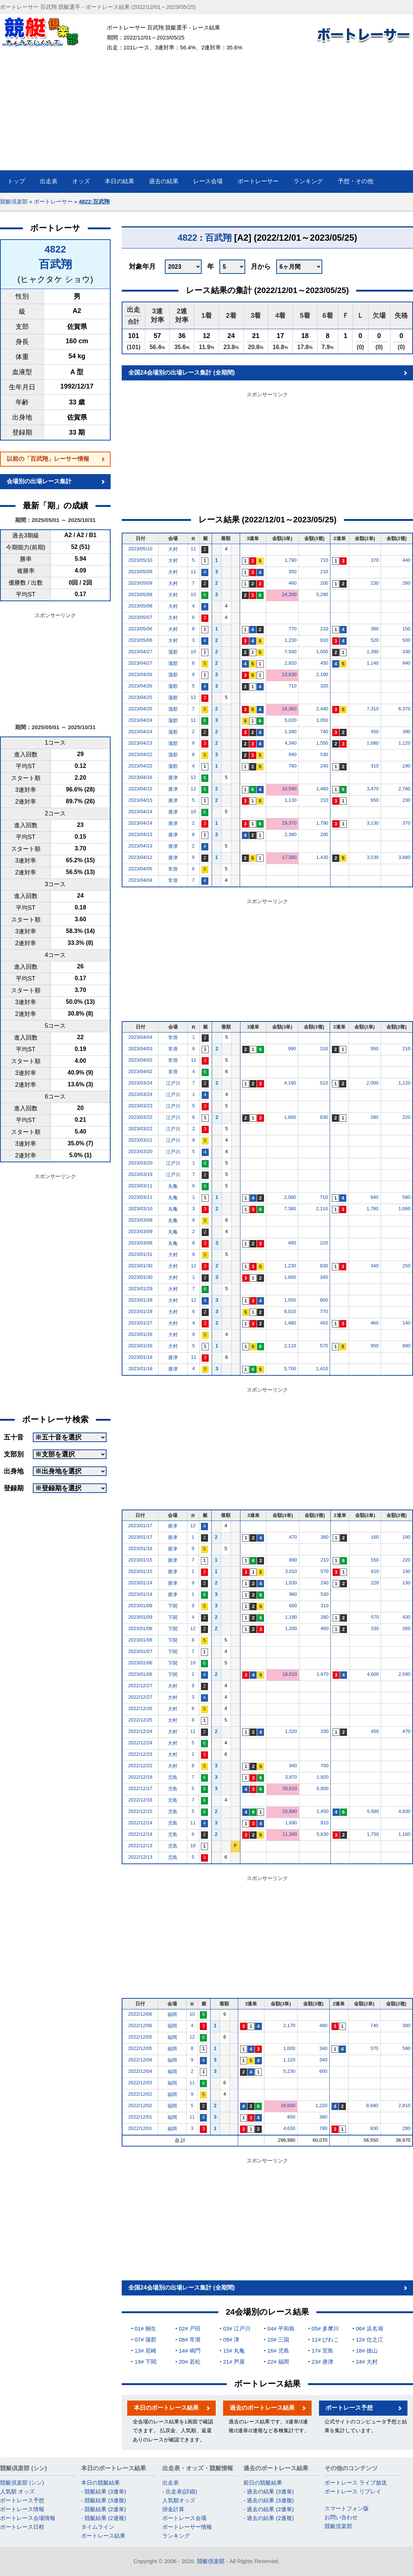  I want to click on 2022/12/15, so click(140, 1811).